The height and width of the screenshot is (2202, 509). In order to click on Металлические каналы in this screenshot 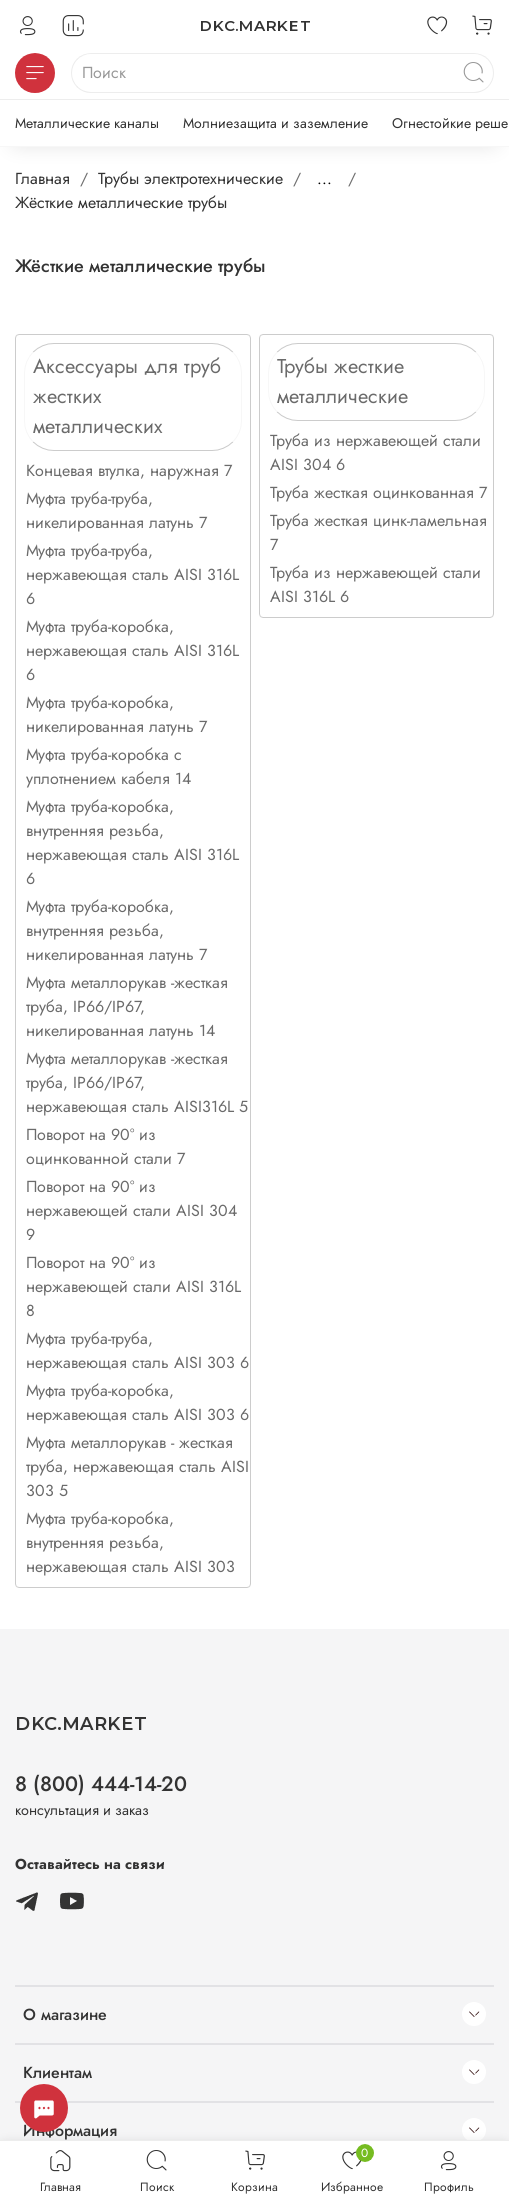, I will do `click(87, 123)`.